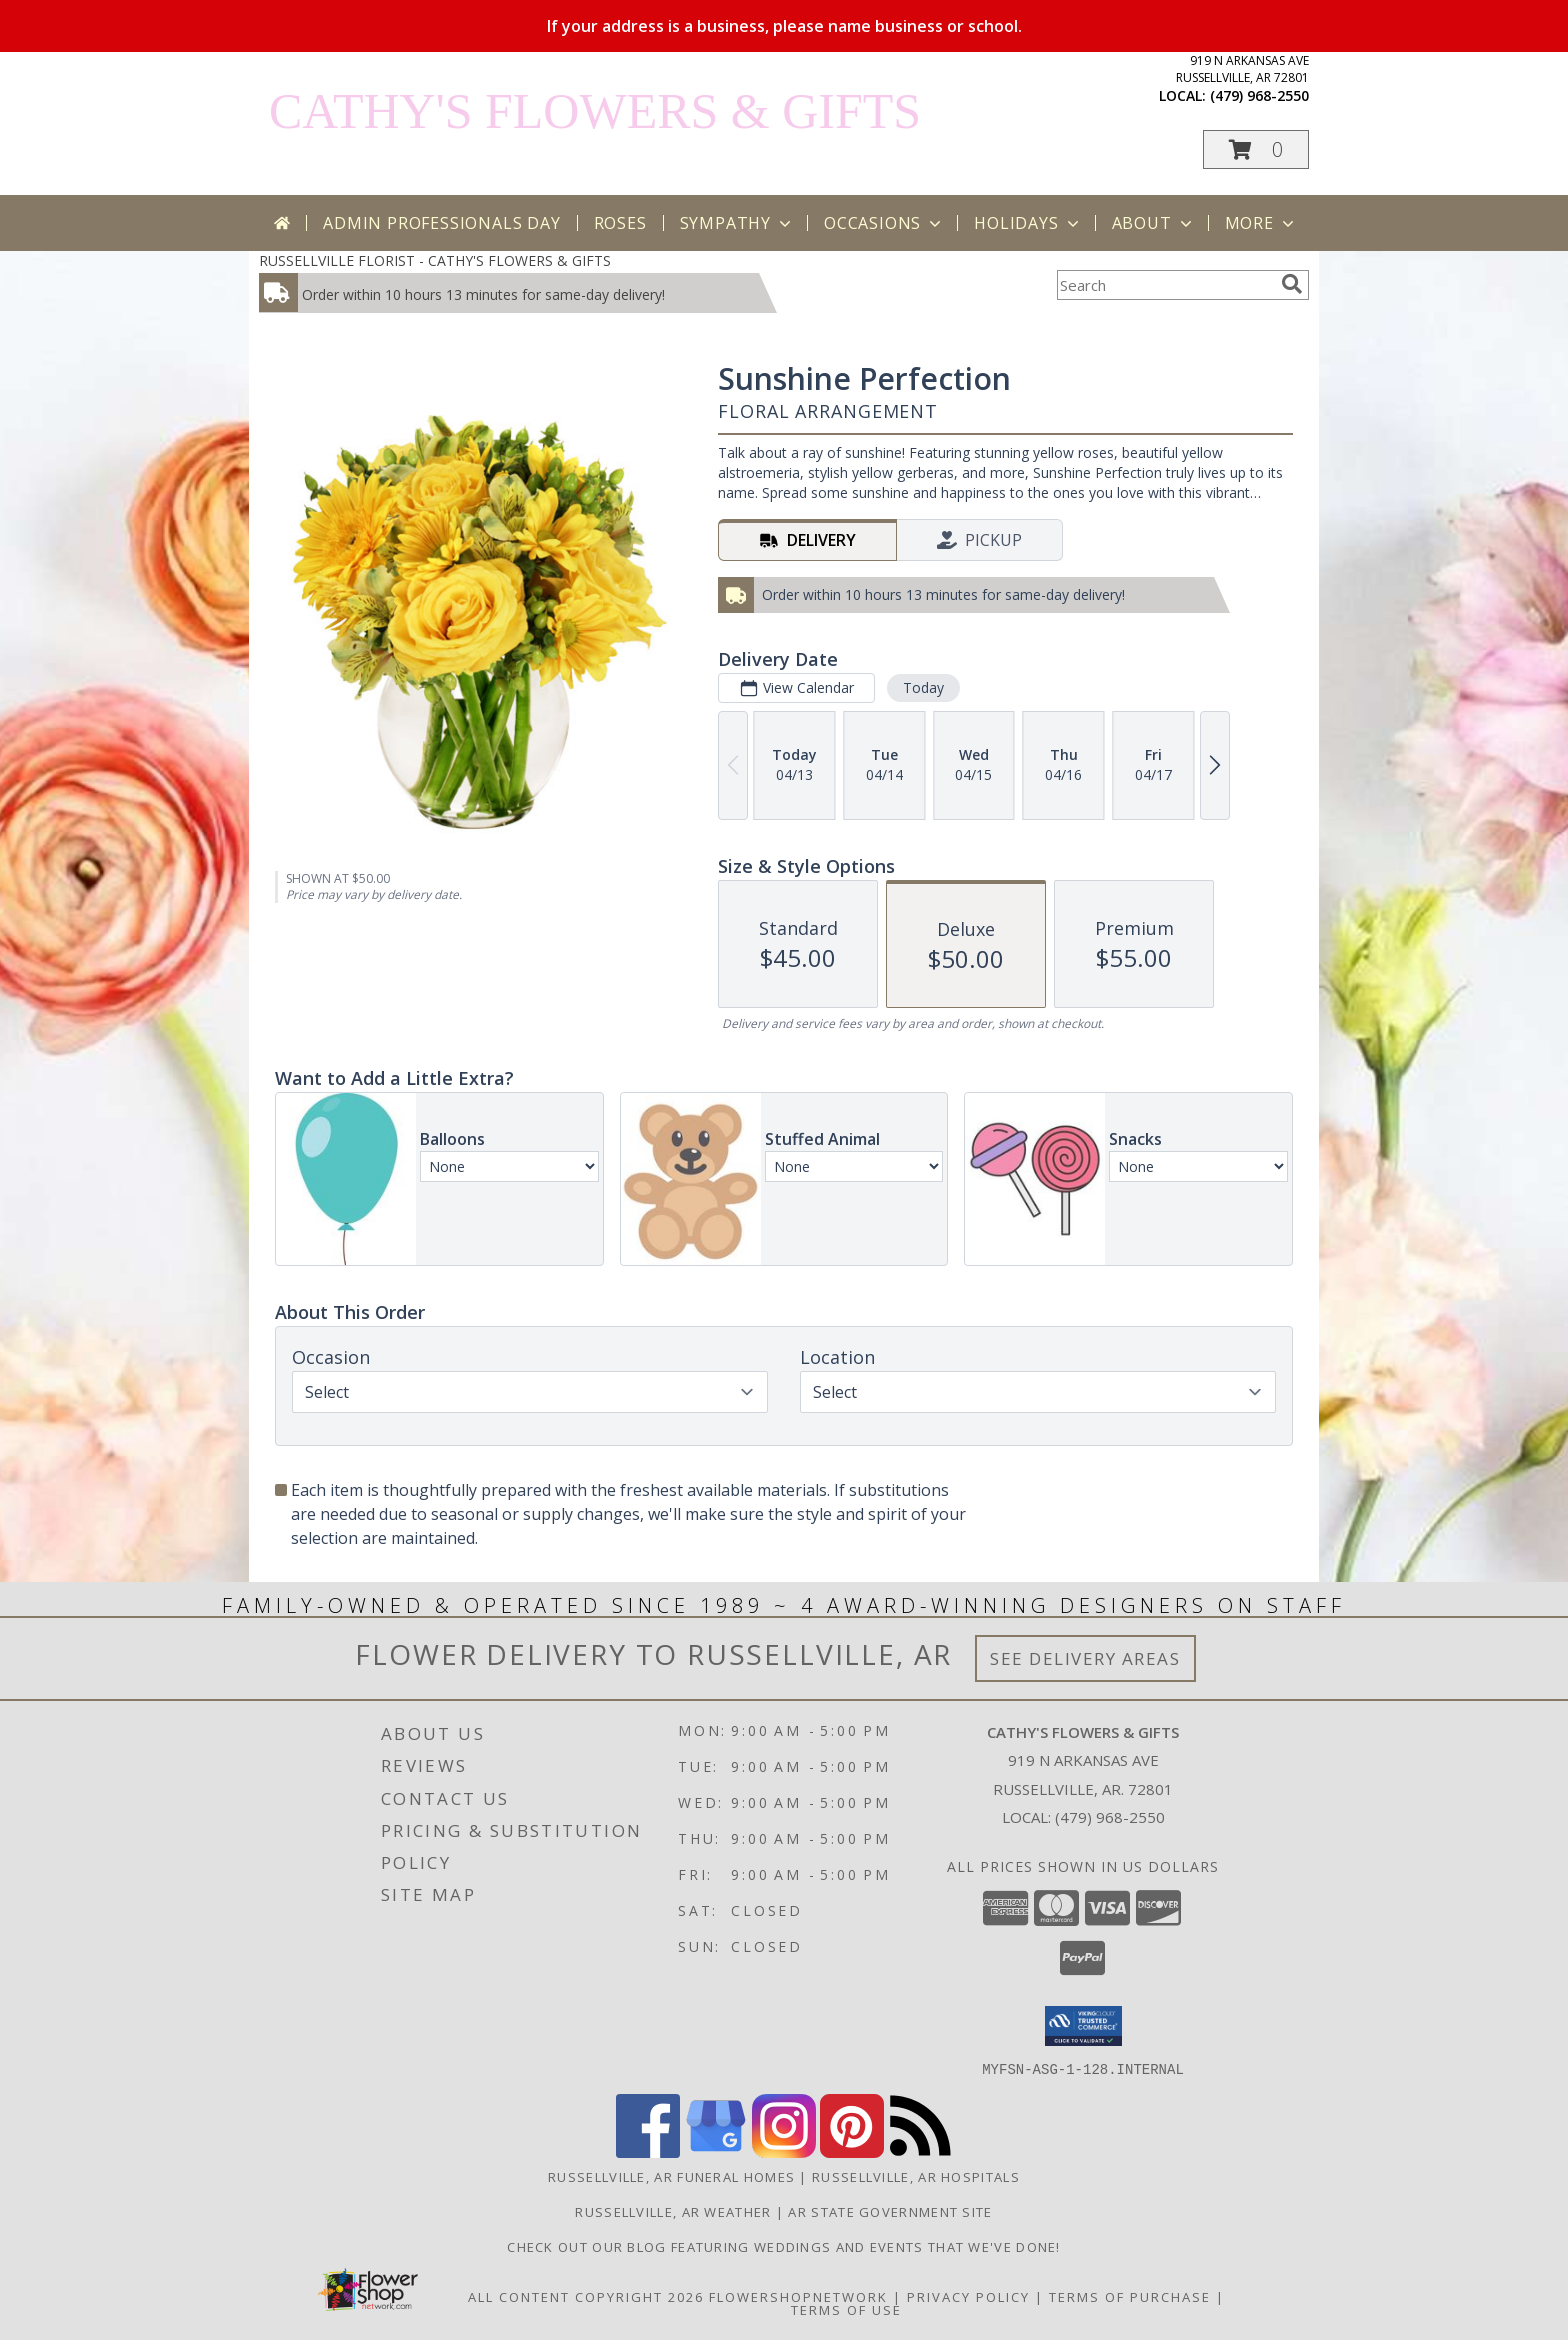  I want to click on [View our Instagram], so click(784, 2151).